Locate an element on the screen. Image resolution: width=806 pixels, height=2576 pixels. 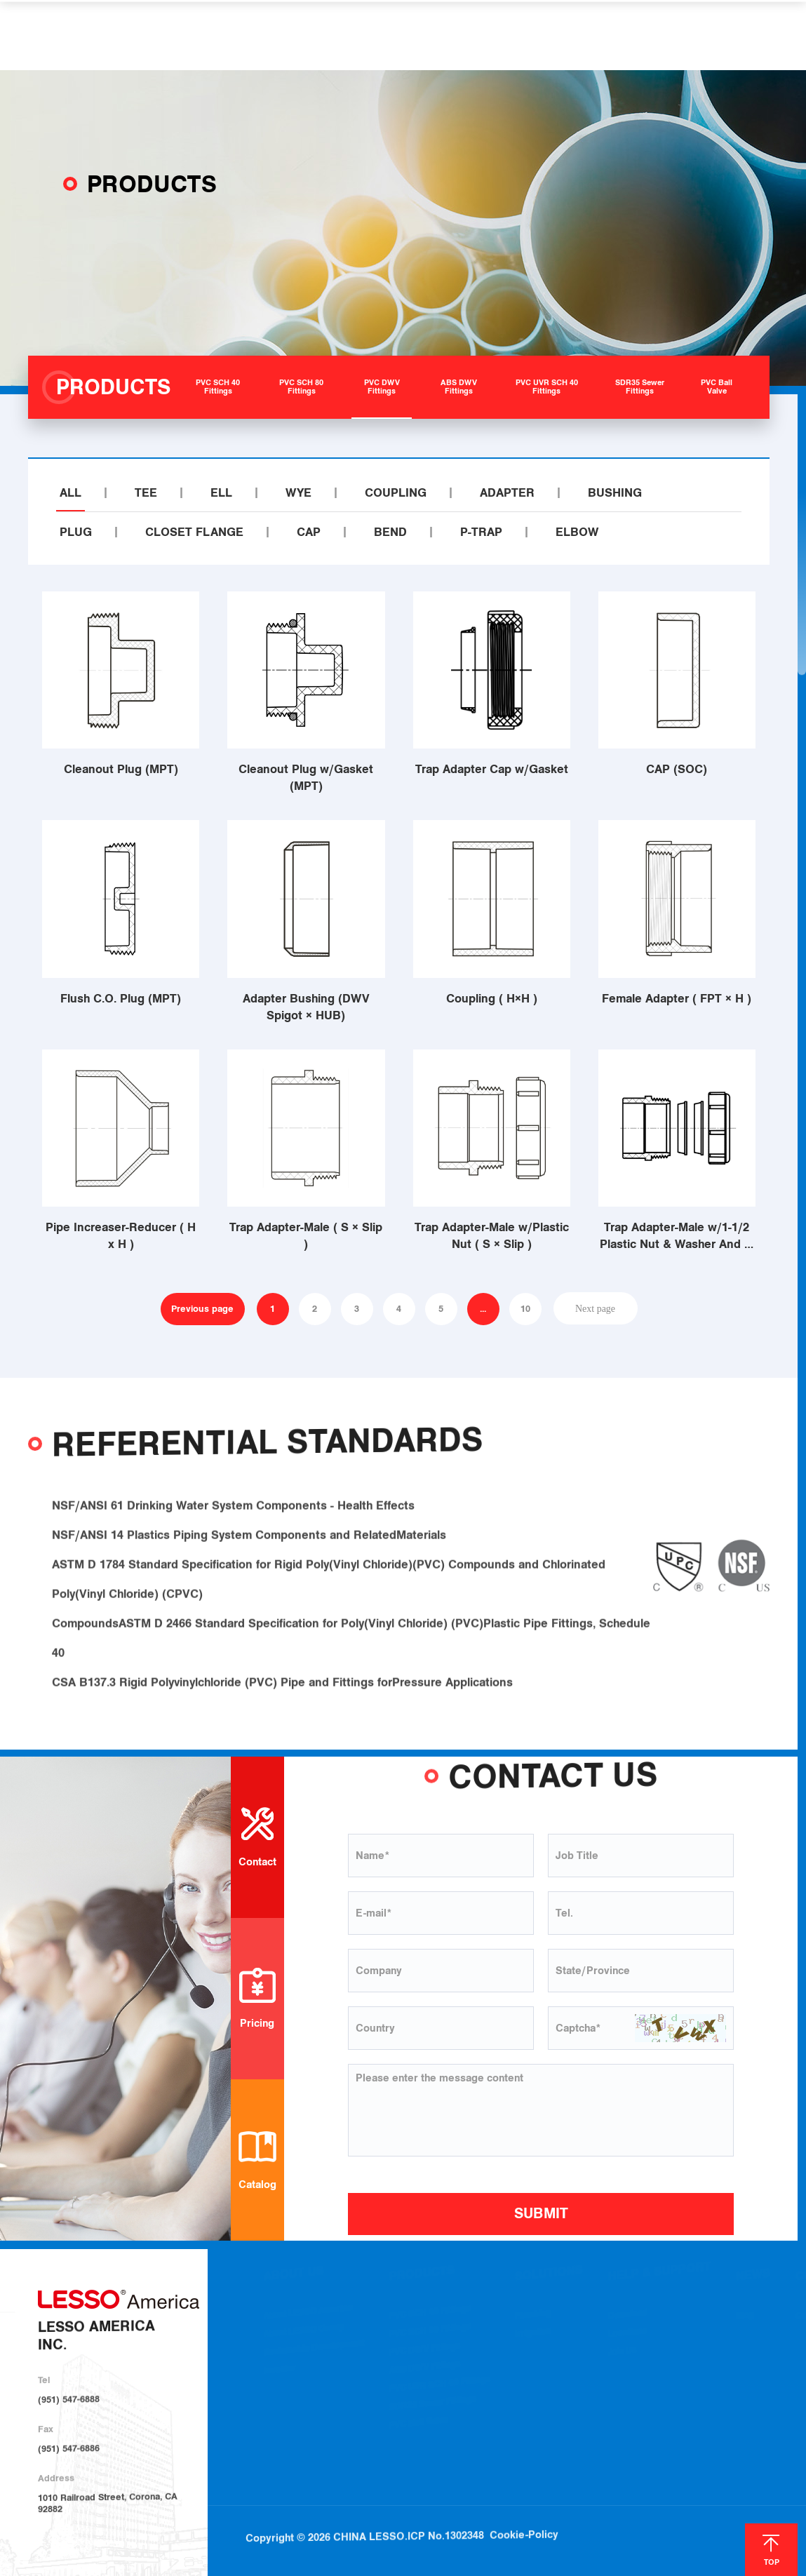
PVC Ball Valve is located at coordinates (418, 2424).